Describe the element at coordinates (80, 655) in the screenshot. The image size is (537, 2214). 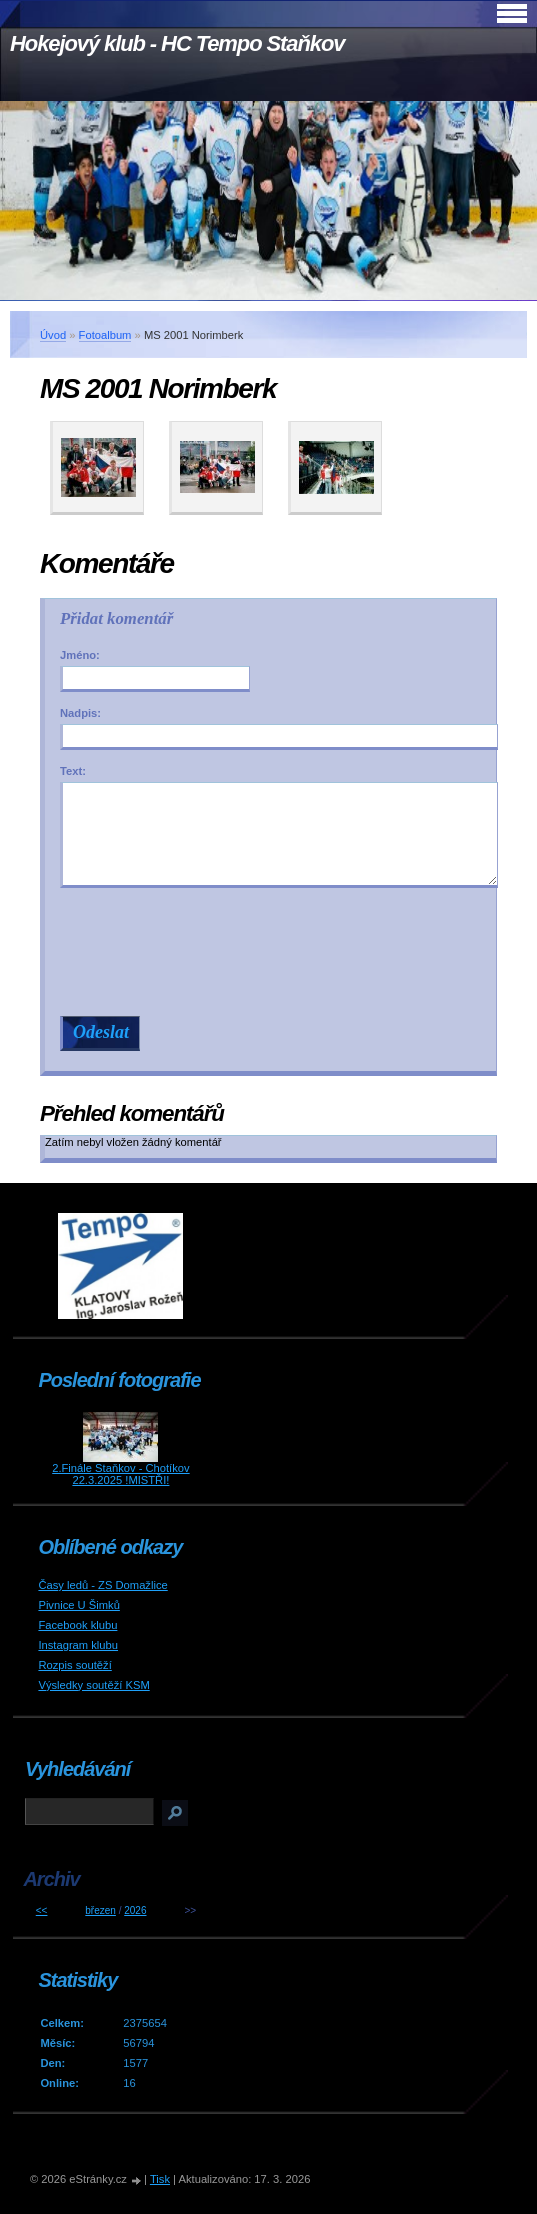
I see `Jméno:` at that location.